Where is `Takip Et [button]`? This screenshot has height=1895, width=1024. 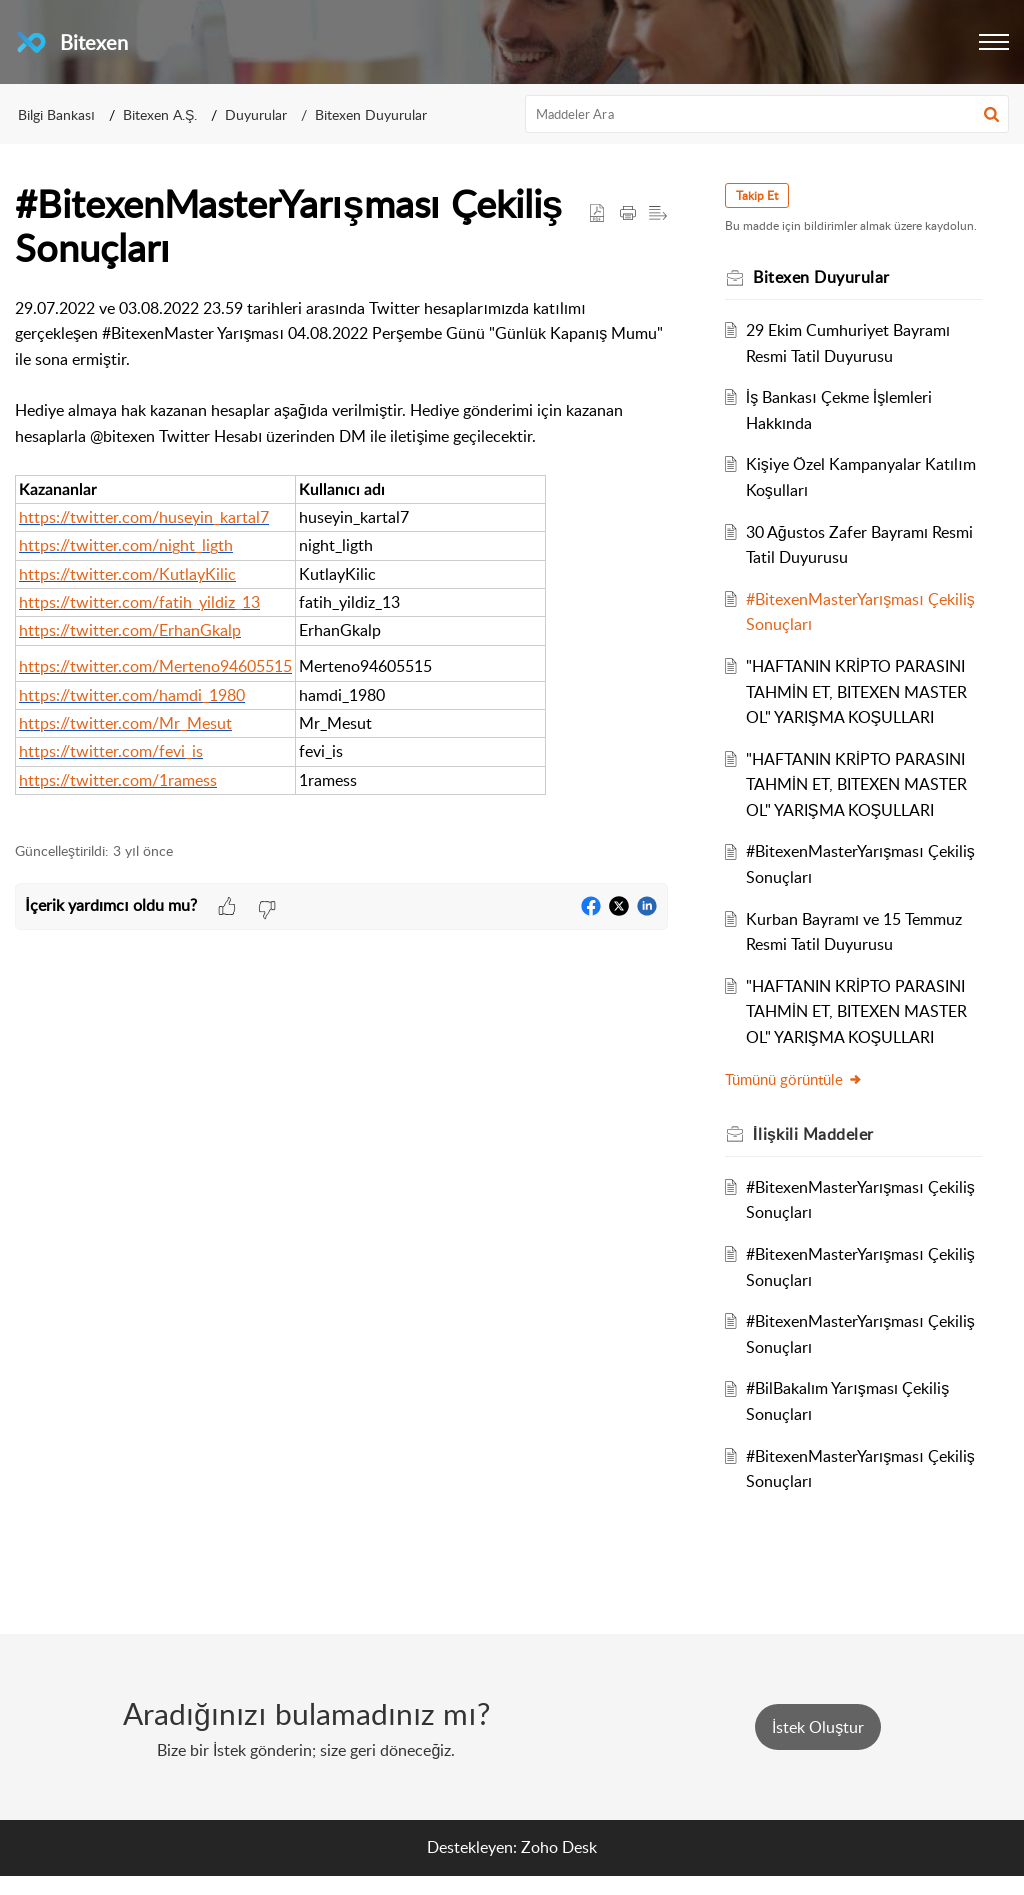 Takip Et [button] is located at coordinates (764, 195).